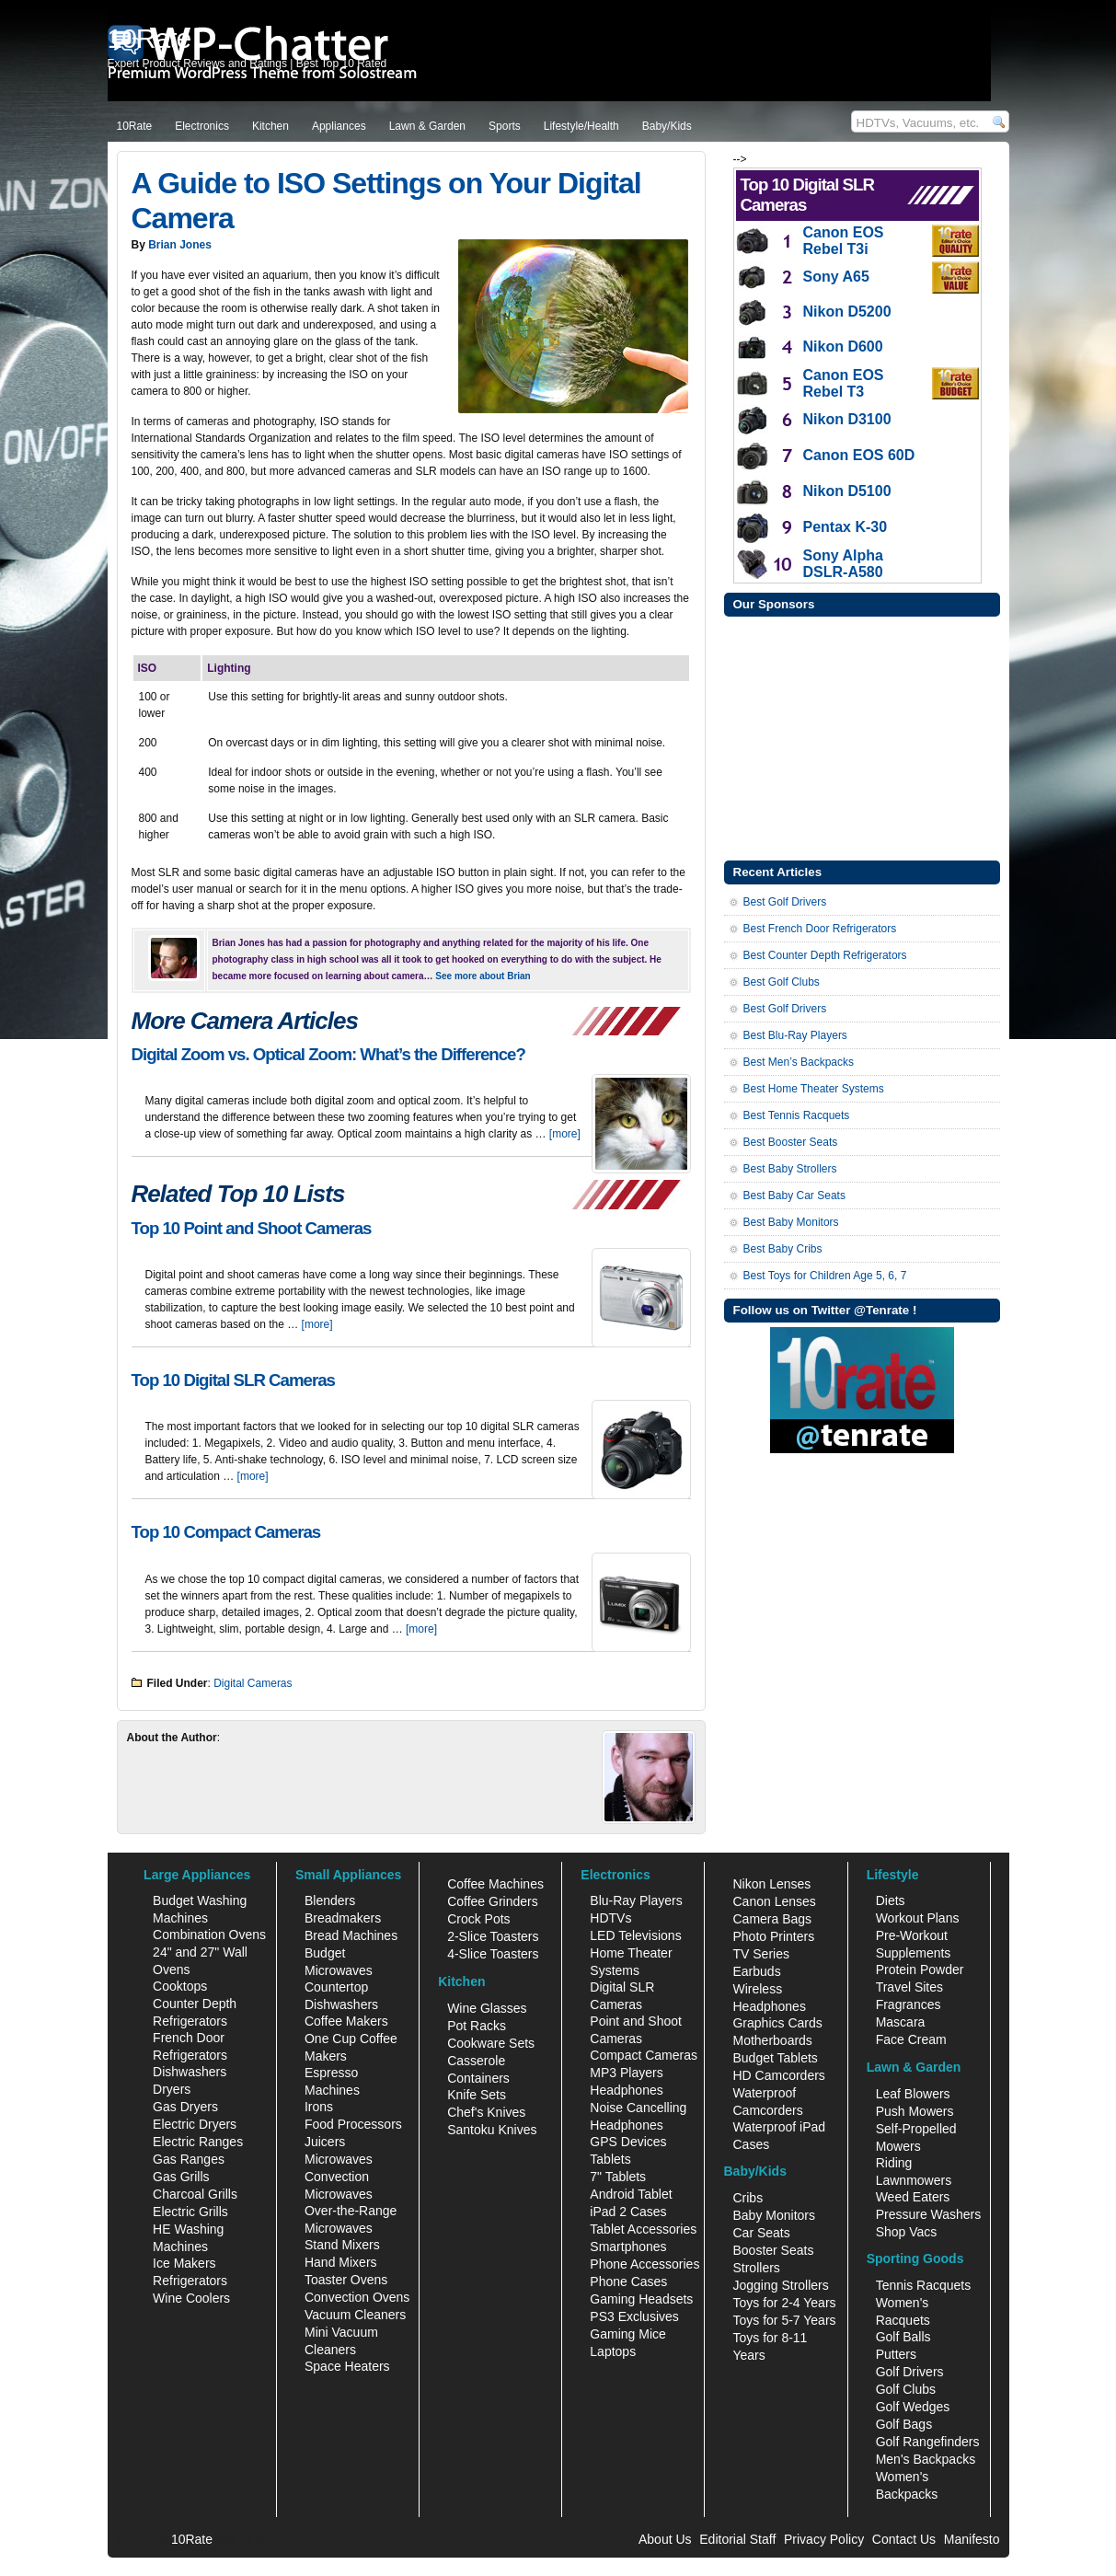  I want to click on Golf Clubs, so click(906, 2389).